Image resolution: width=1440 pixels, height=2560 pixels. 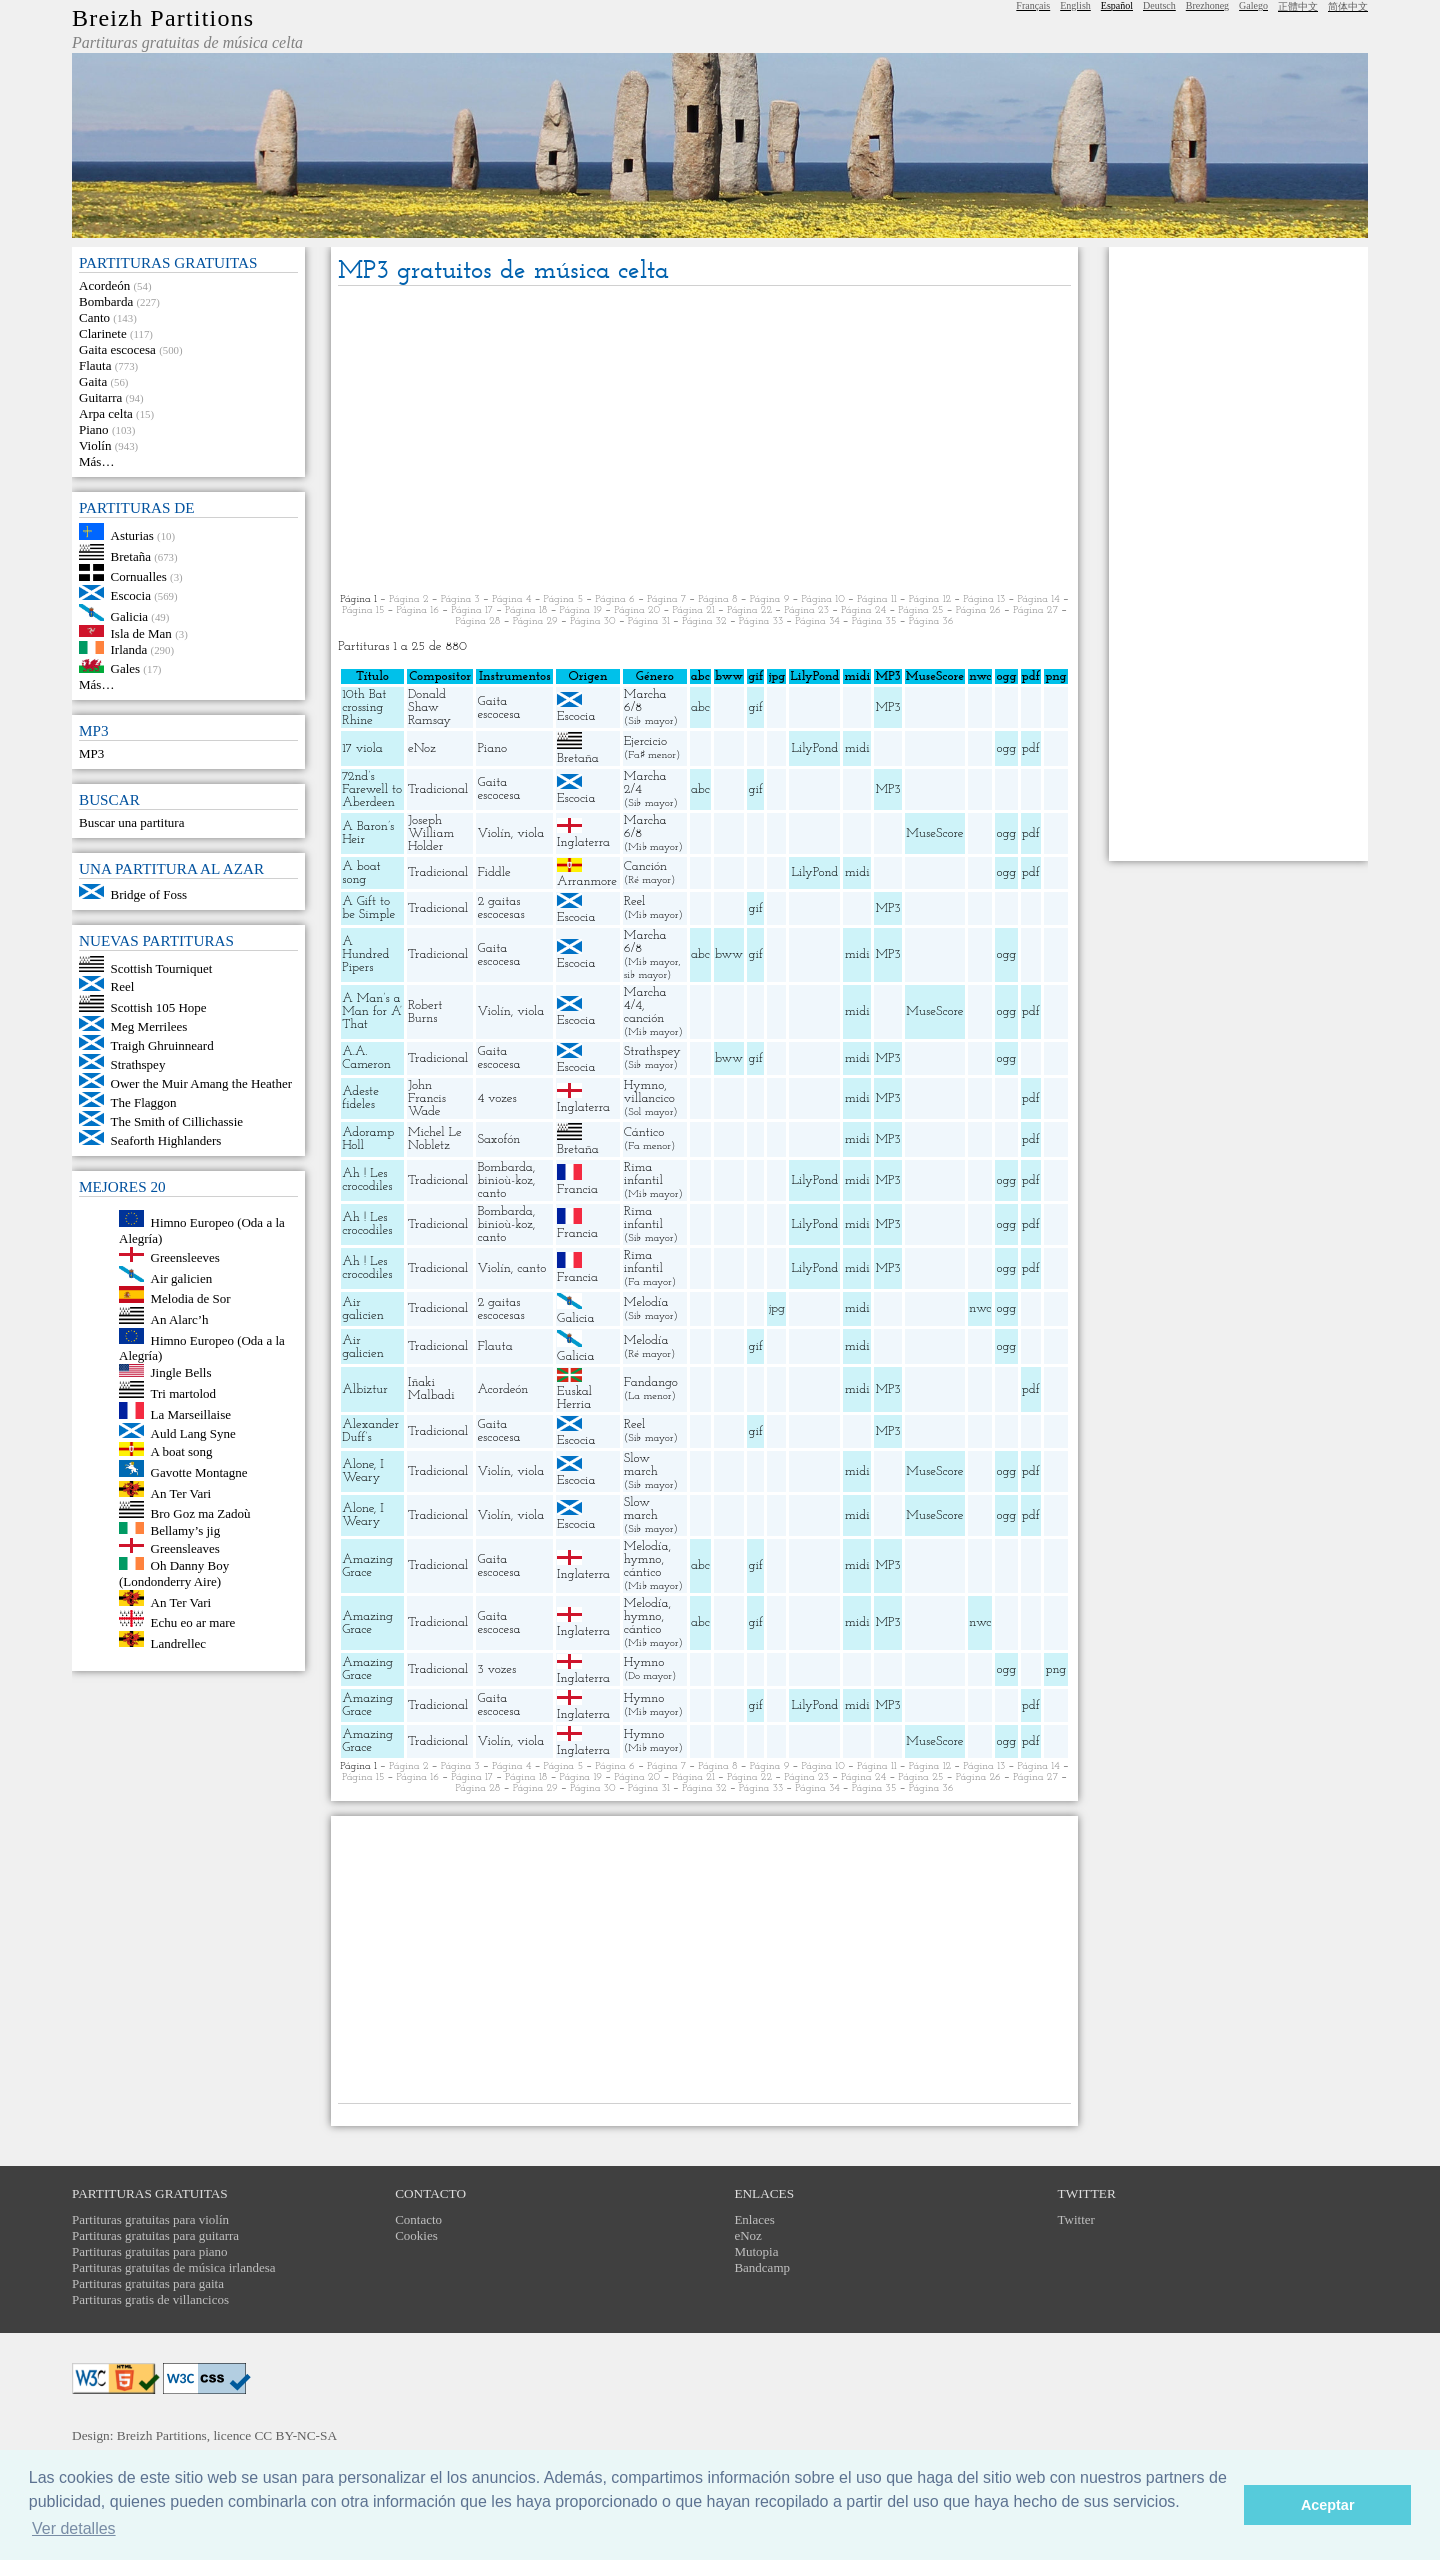 I want to click on 3 vozes, so click(x=496, y=1669).